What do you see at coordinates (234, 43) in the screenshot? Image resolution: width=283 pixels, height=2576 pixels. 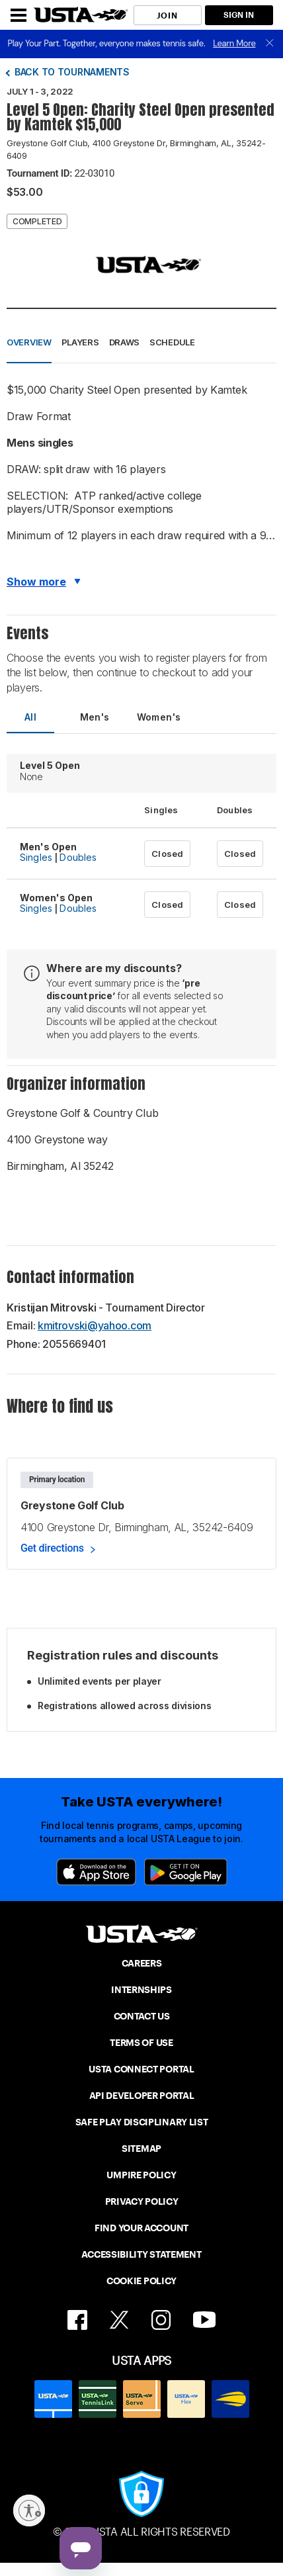 I see `Learn More` at bounding box center [234, 43].